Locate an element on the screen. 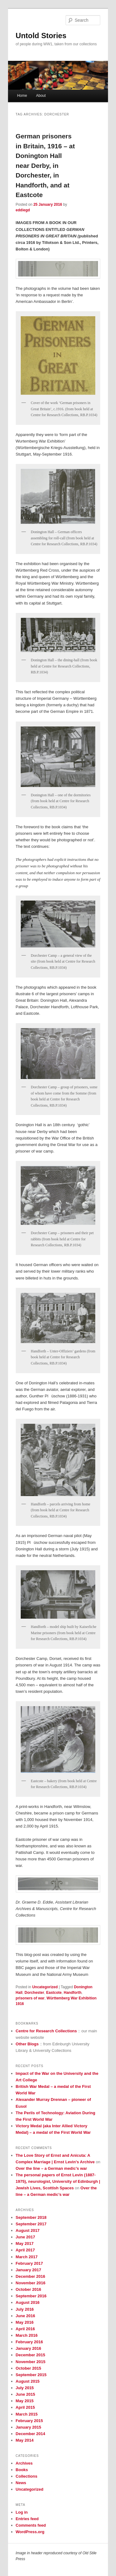 This screenshot has width=116, height=2576. June 2017 is located at coordinates (25, 2237).